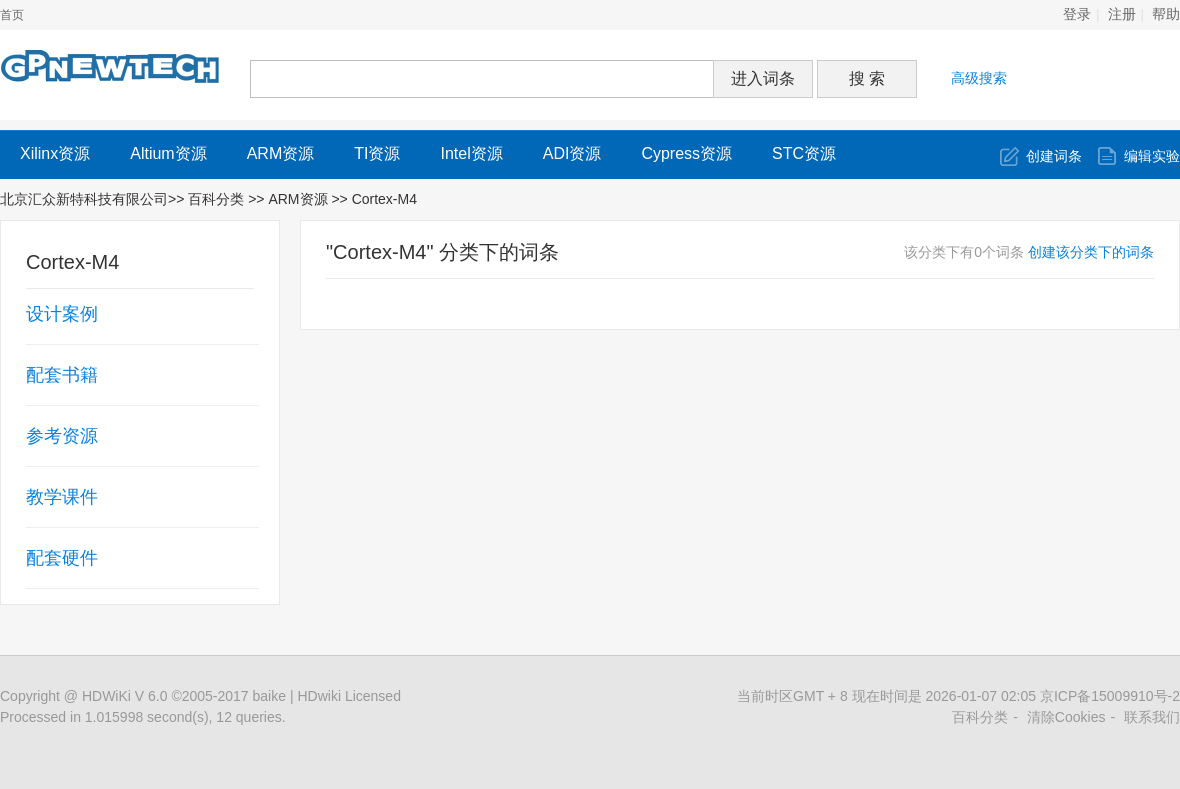 Image resolution: width=1180 pixels, height=789 pixels. I want to click on 注册, so click(1122, 14).